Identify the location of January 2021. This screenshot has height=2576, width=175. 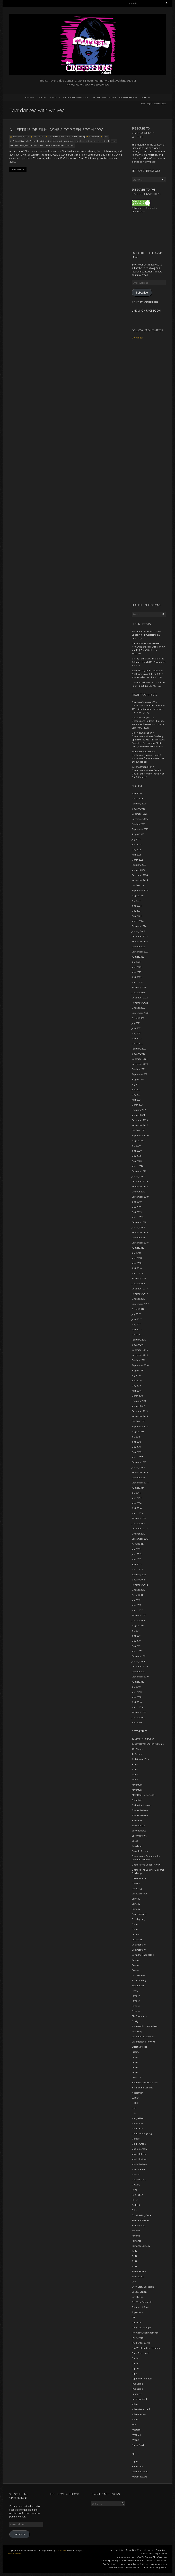
(138, 1115).